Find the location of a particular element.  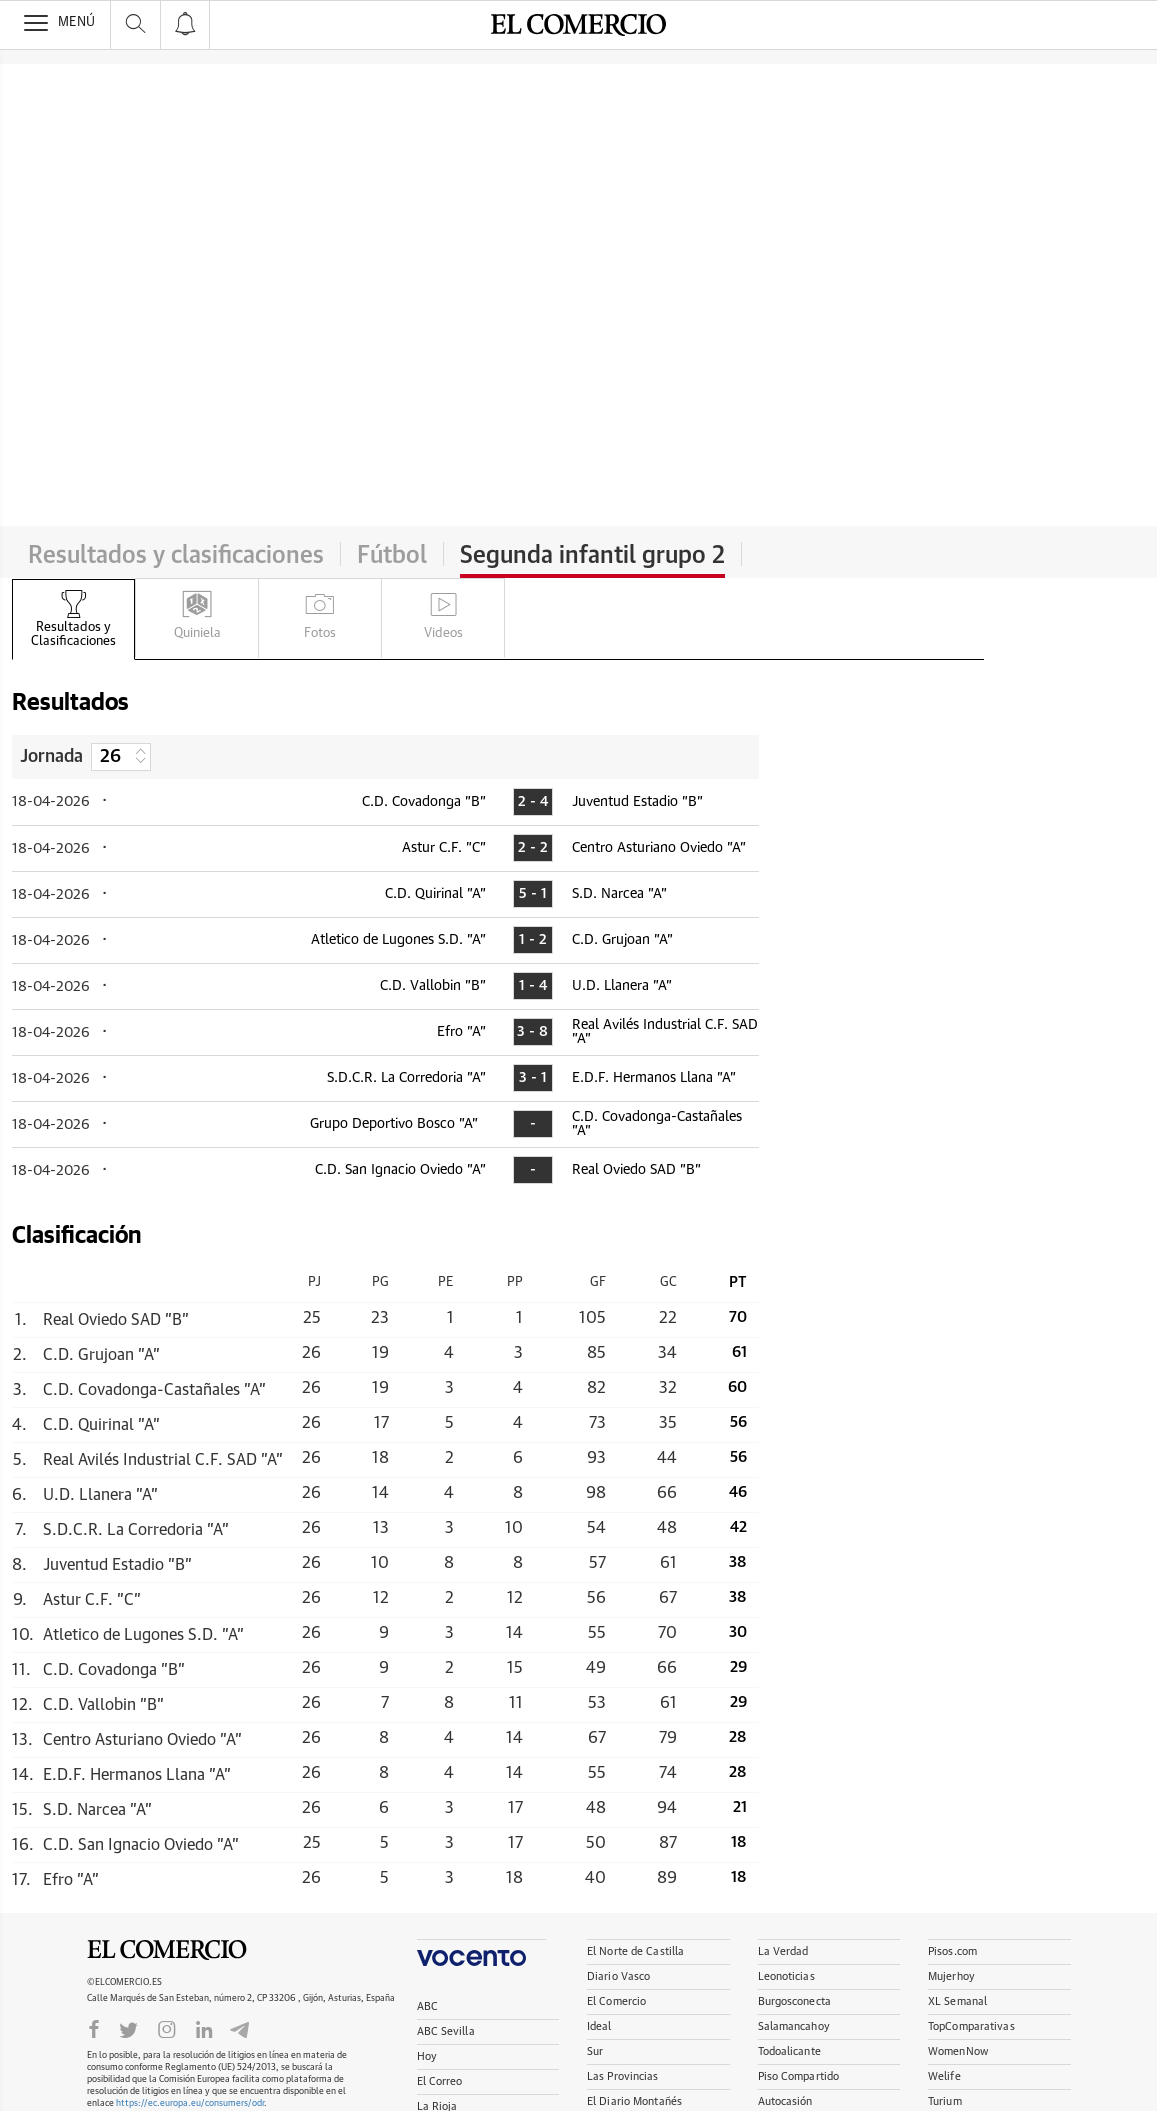

El Correo is located at coordinates (440, 2081).